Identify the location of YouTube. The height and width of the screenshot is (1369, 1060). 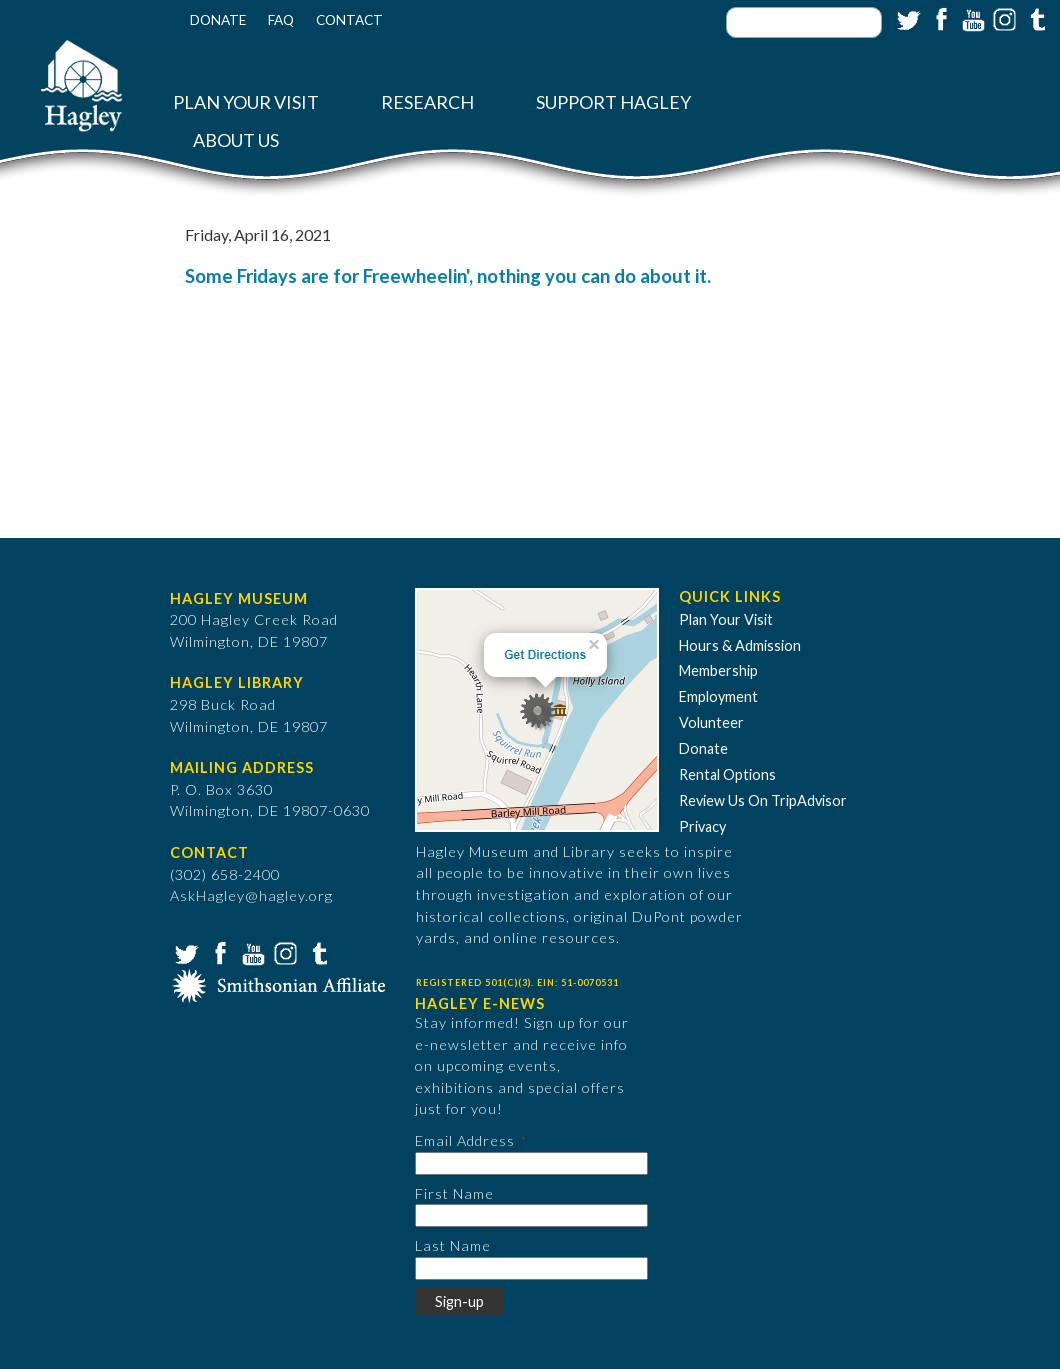
(971, 18).